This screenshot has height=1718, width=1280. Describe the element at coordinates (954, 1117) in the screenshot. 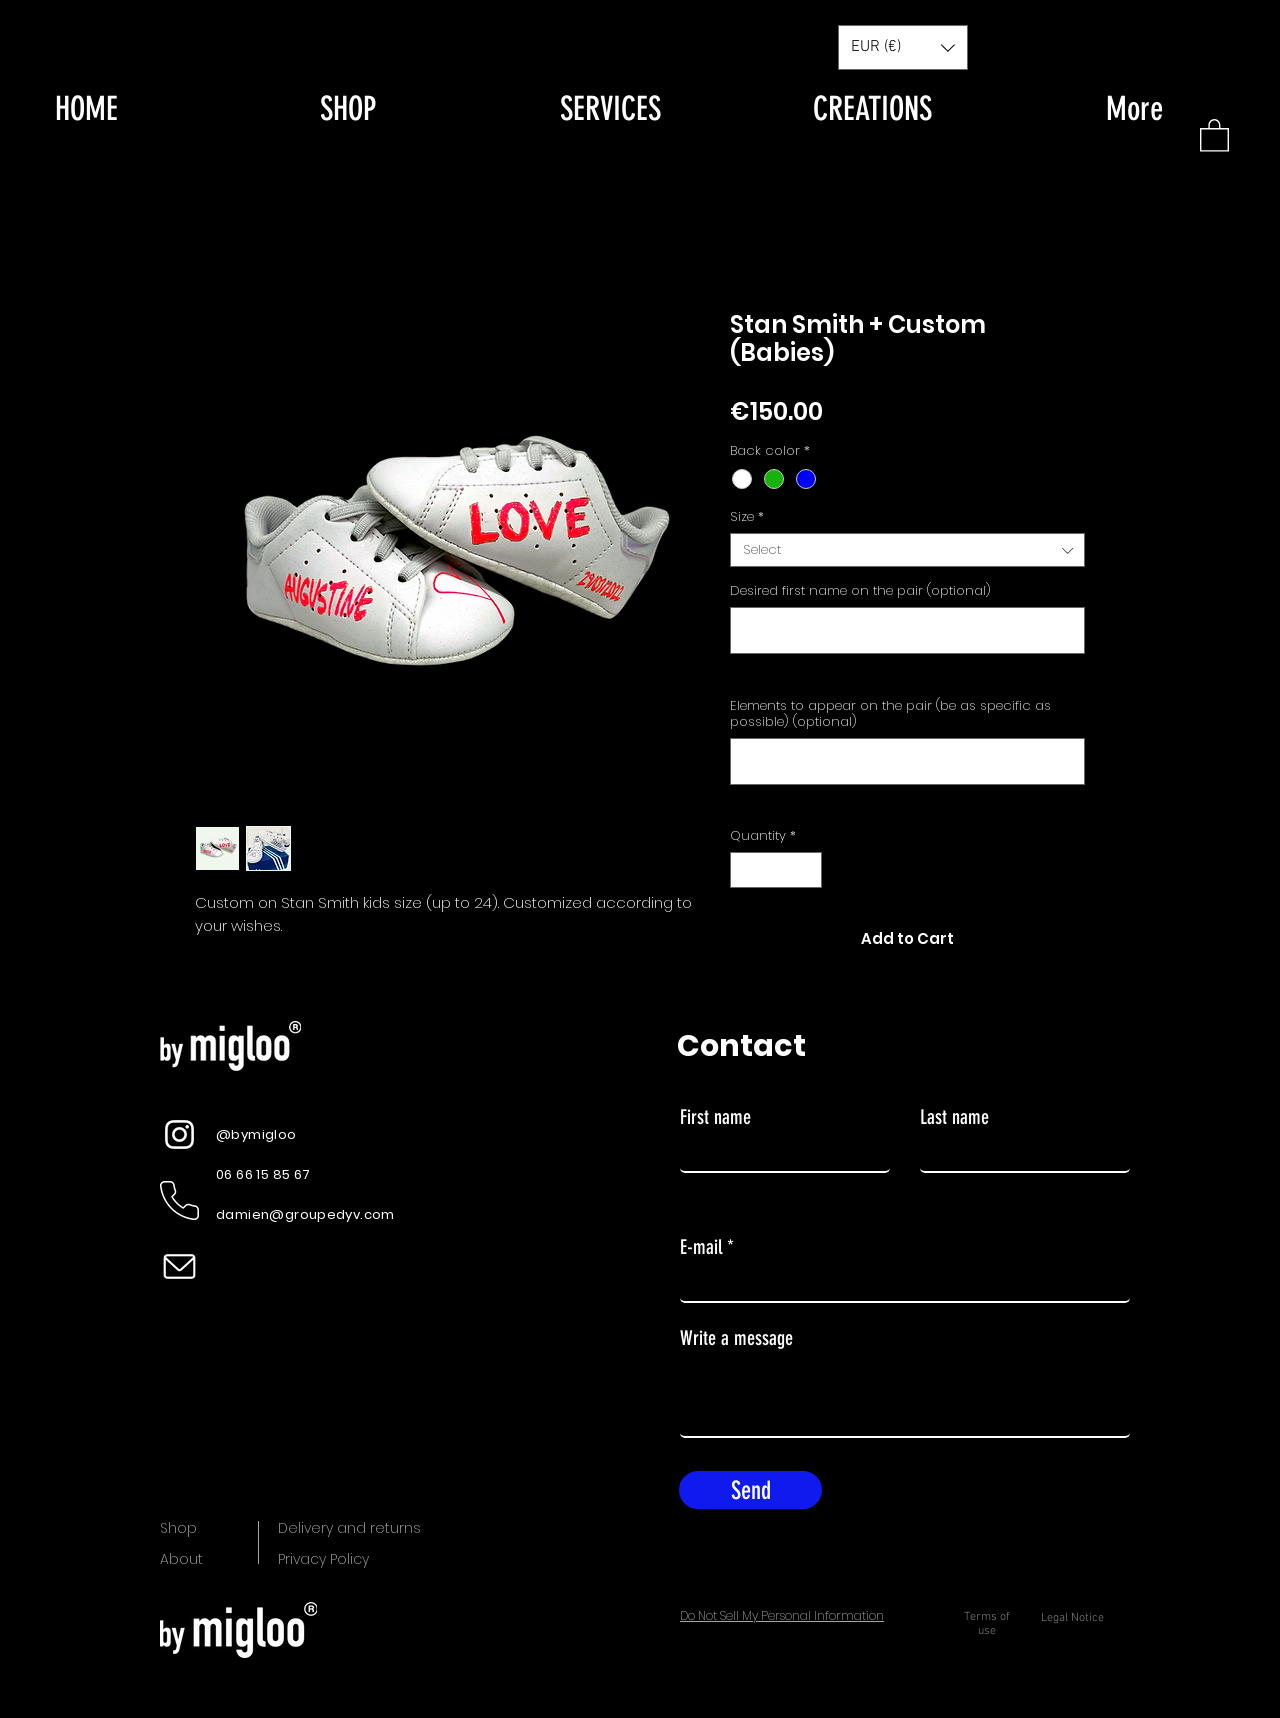

I see `Last name` at that location.